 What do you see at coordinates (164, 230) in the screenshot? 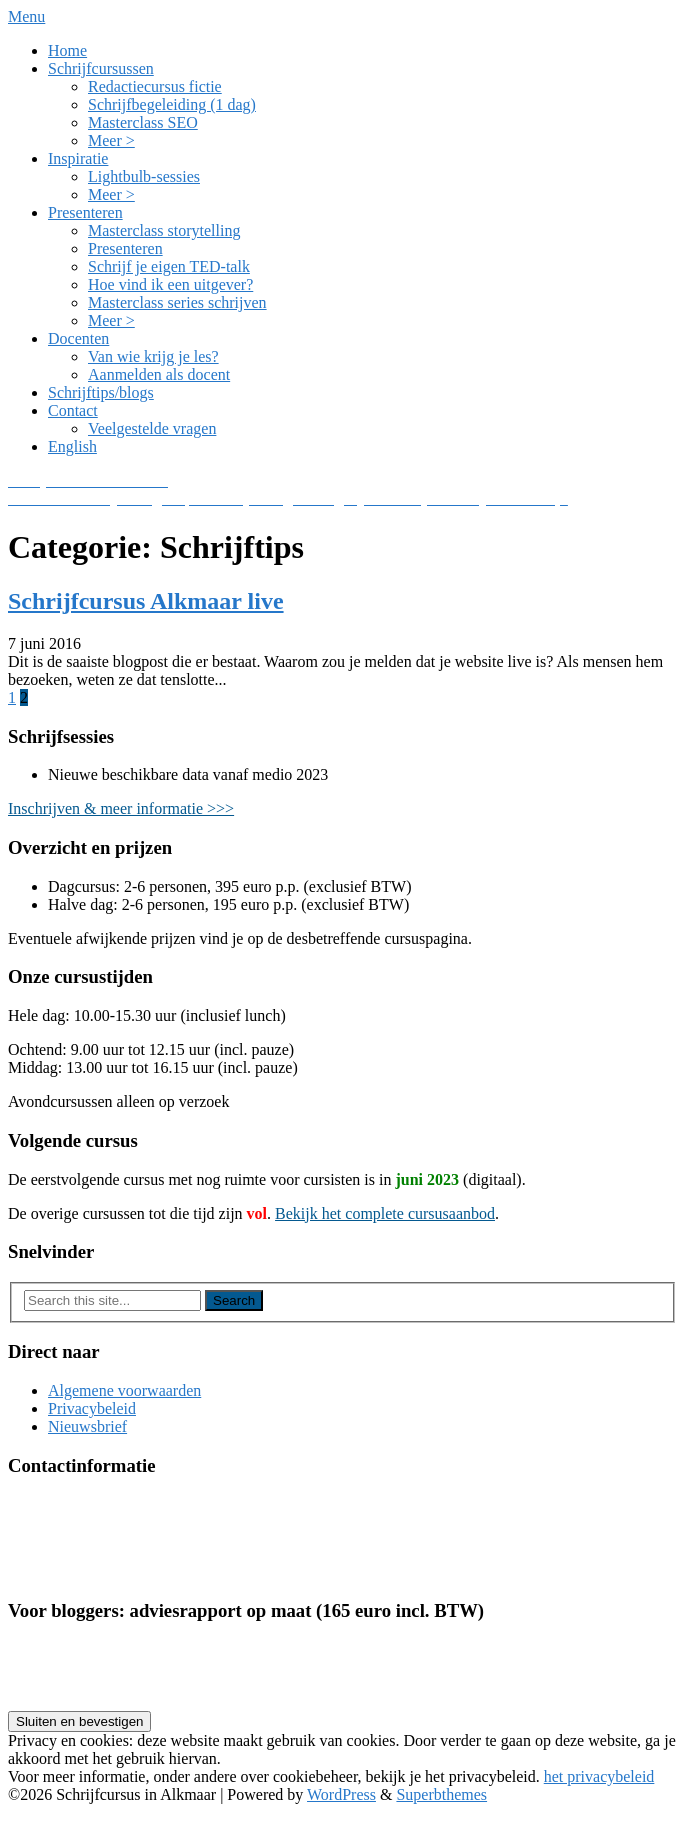
I see `Masterclass storytelling` at bounding box center [164, 230].